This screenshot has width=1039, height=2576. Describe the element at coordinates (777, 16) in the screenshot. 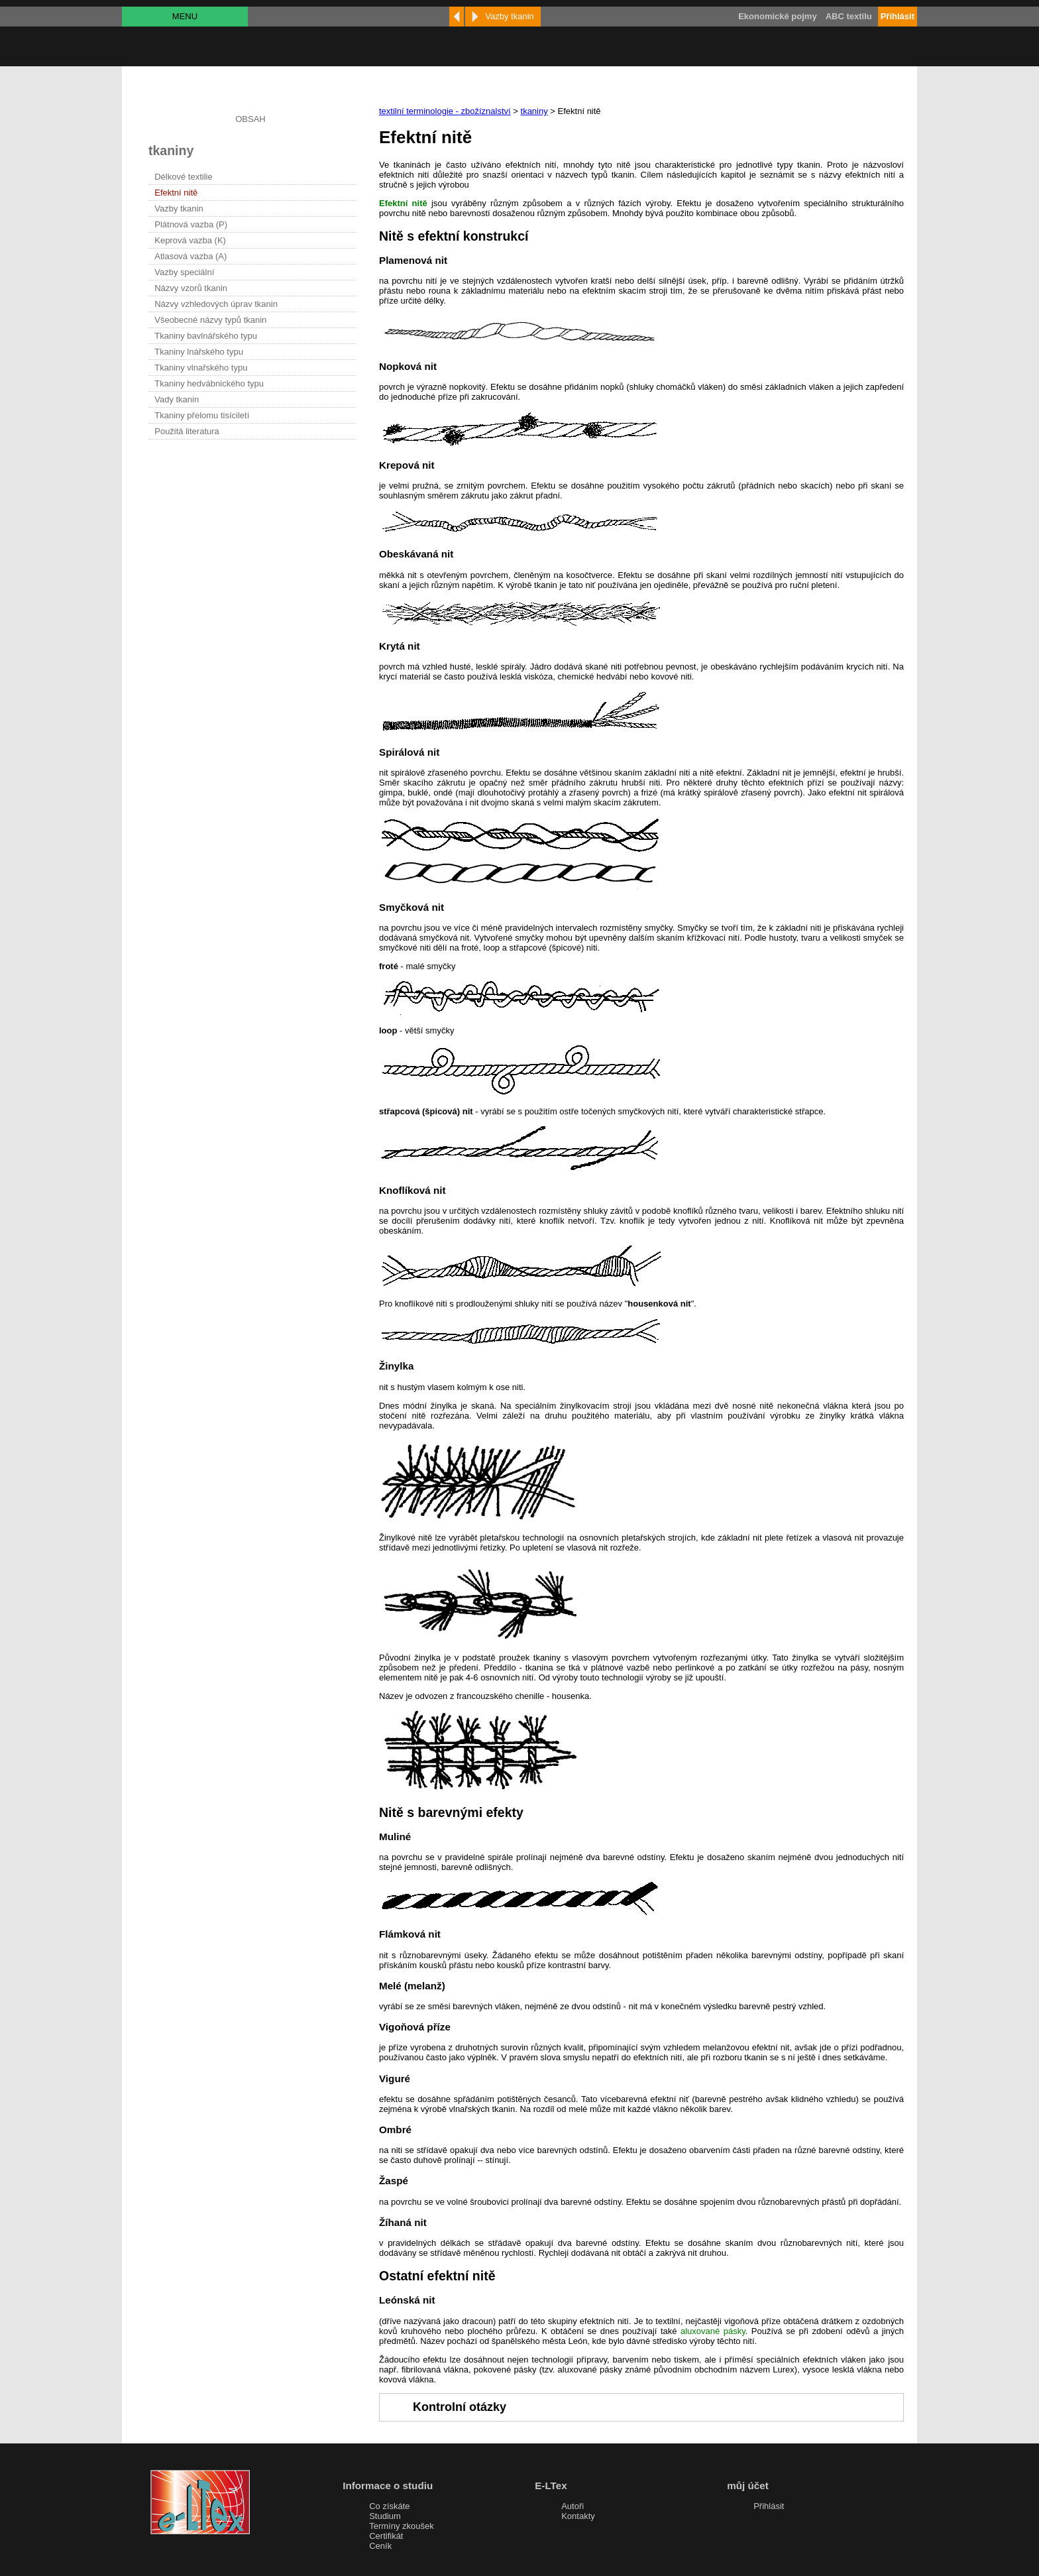

I see `Ekonomické pojmy` at that location.